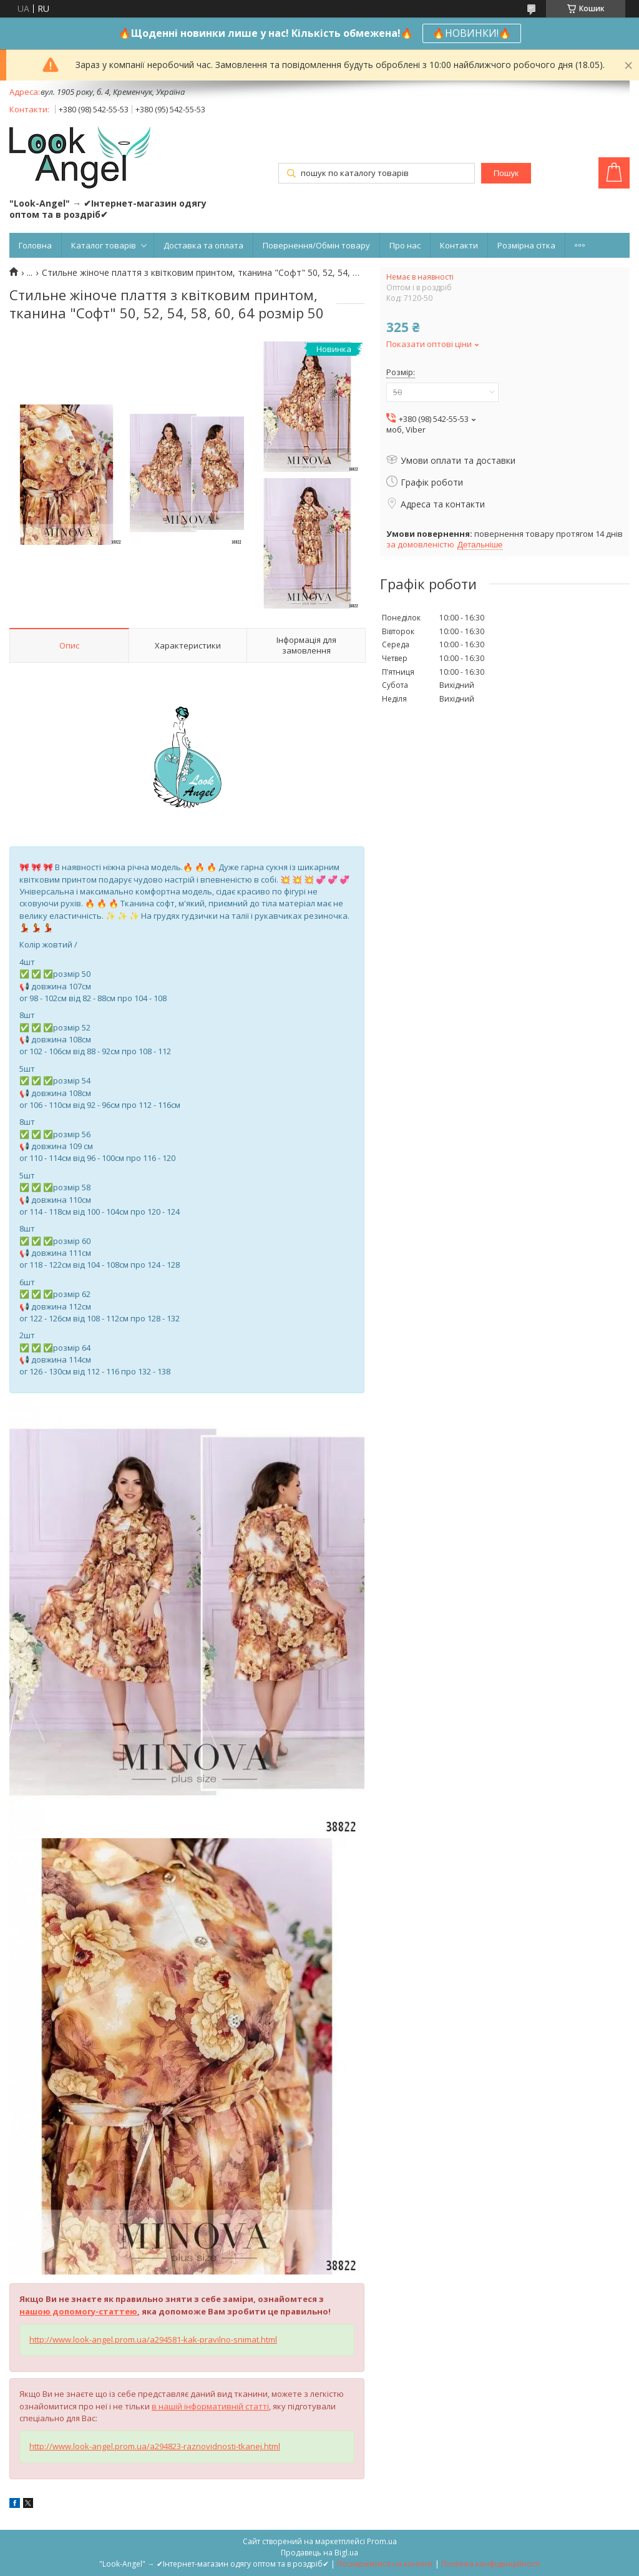  What do you see at coordinates (382, 2541) in the screenshot?
I see `Prom.ua` at bounding box center [382, 2541].